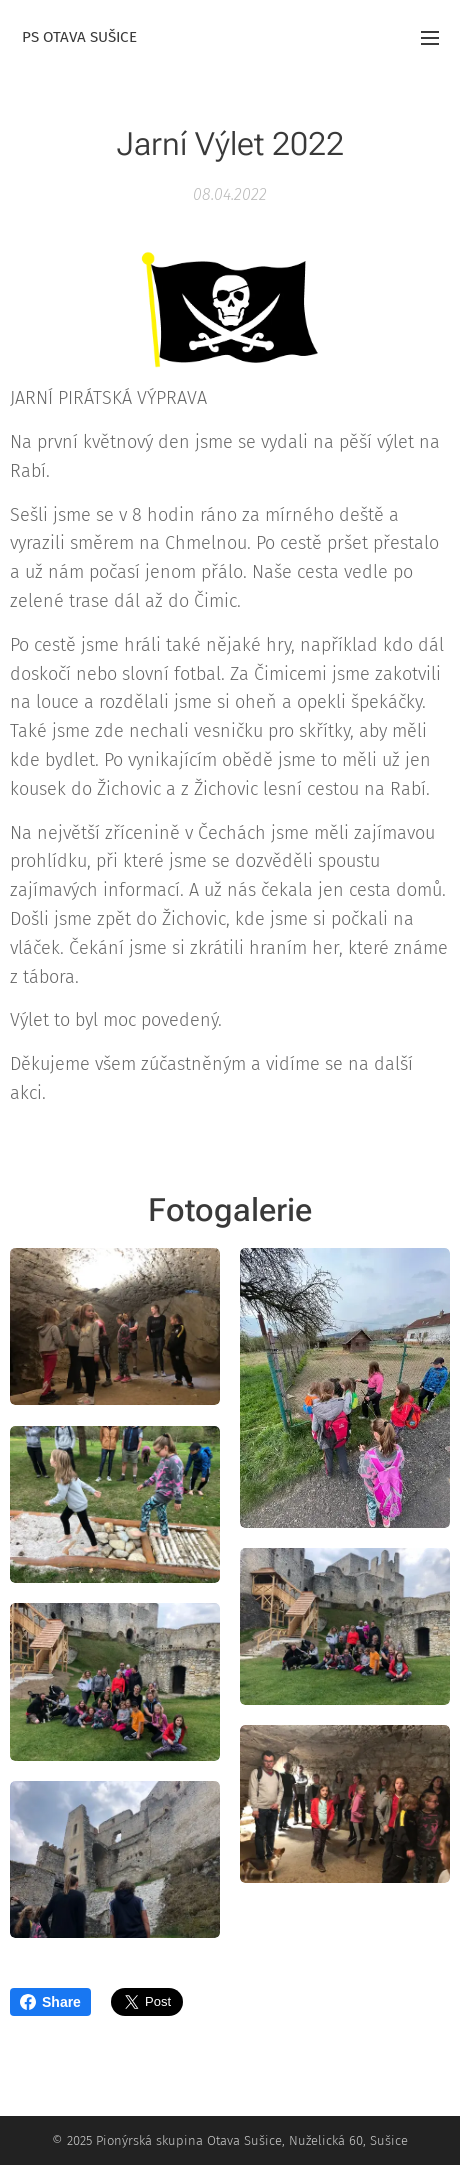 This screenshot has height=2165, width=460. What do you see at coordinates (430, 38) in the screenshot?
I see `Menu` at bounding box center [430, 38].